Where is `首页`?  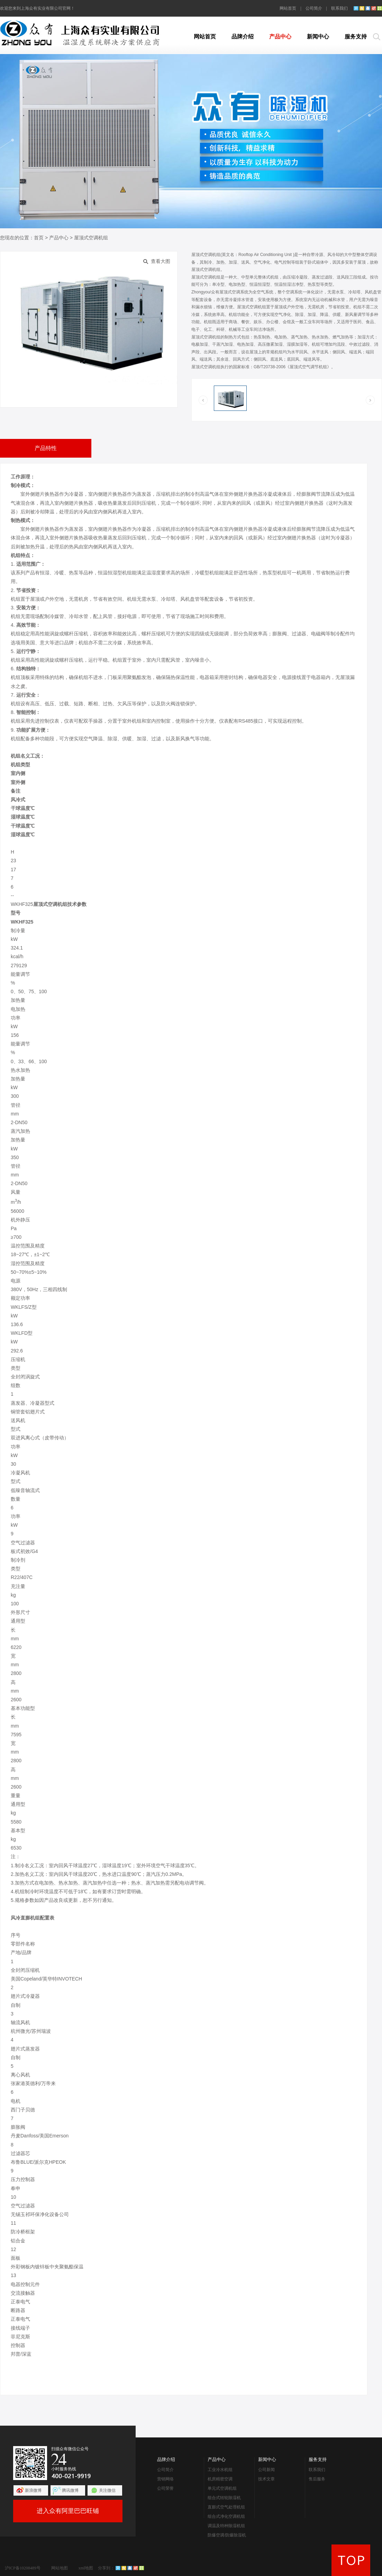 首页 is located at coordinates (39, 237).